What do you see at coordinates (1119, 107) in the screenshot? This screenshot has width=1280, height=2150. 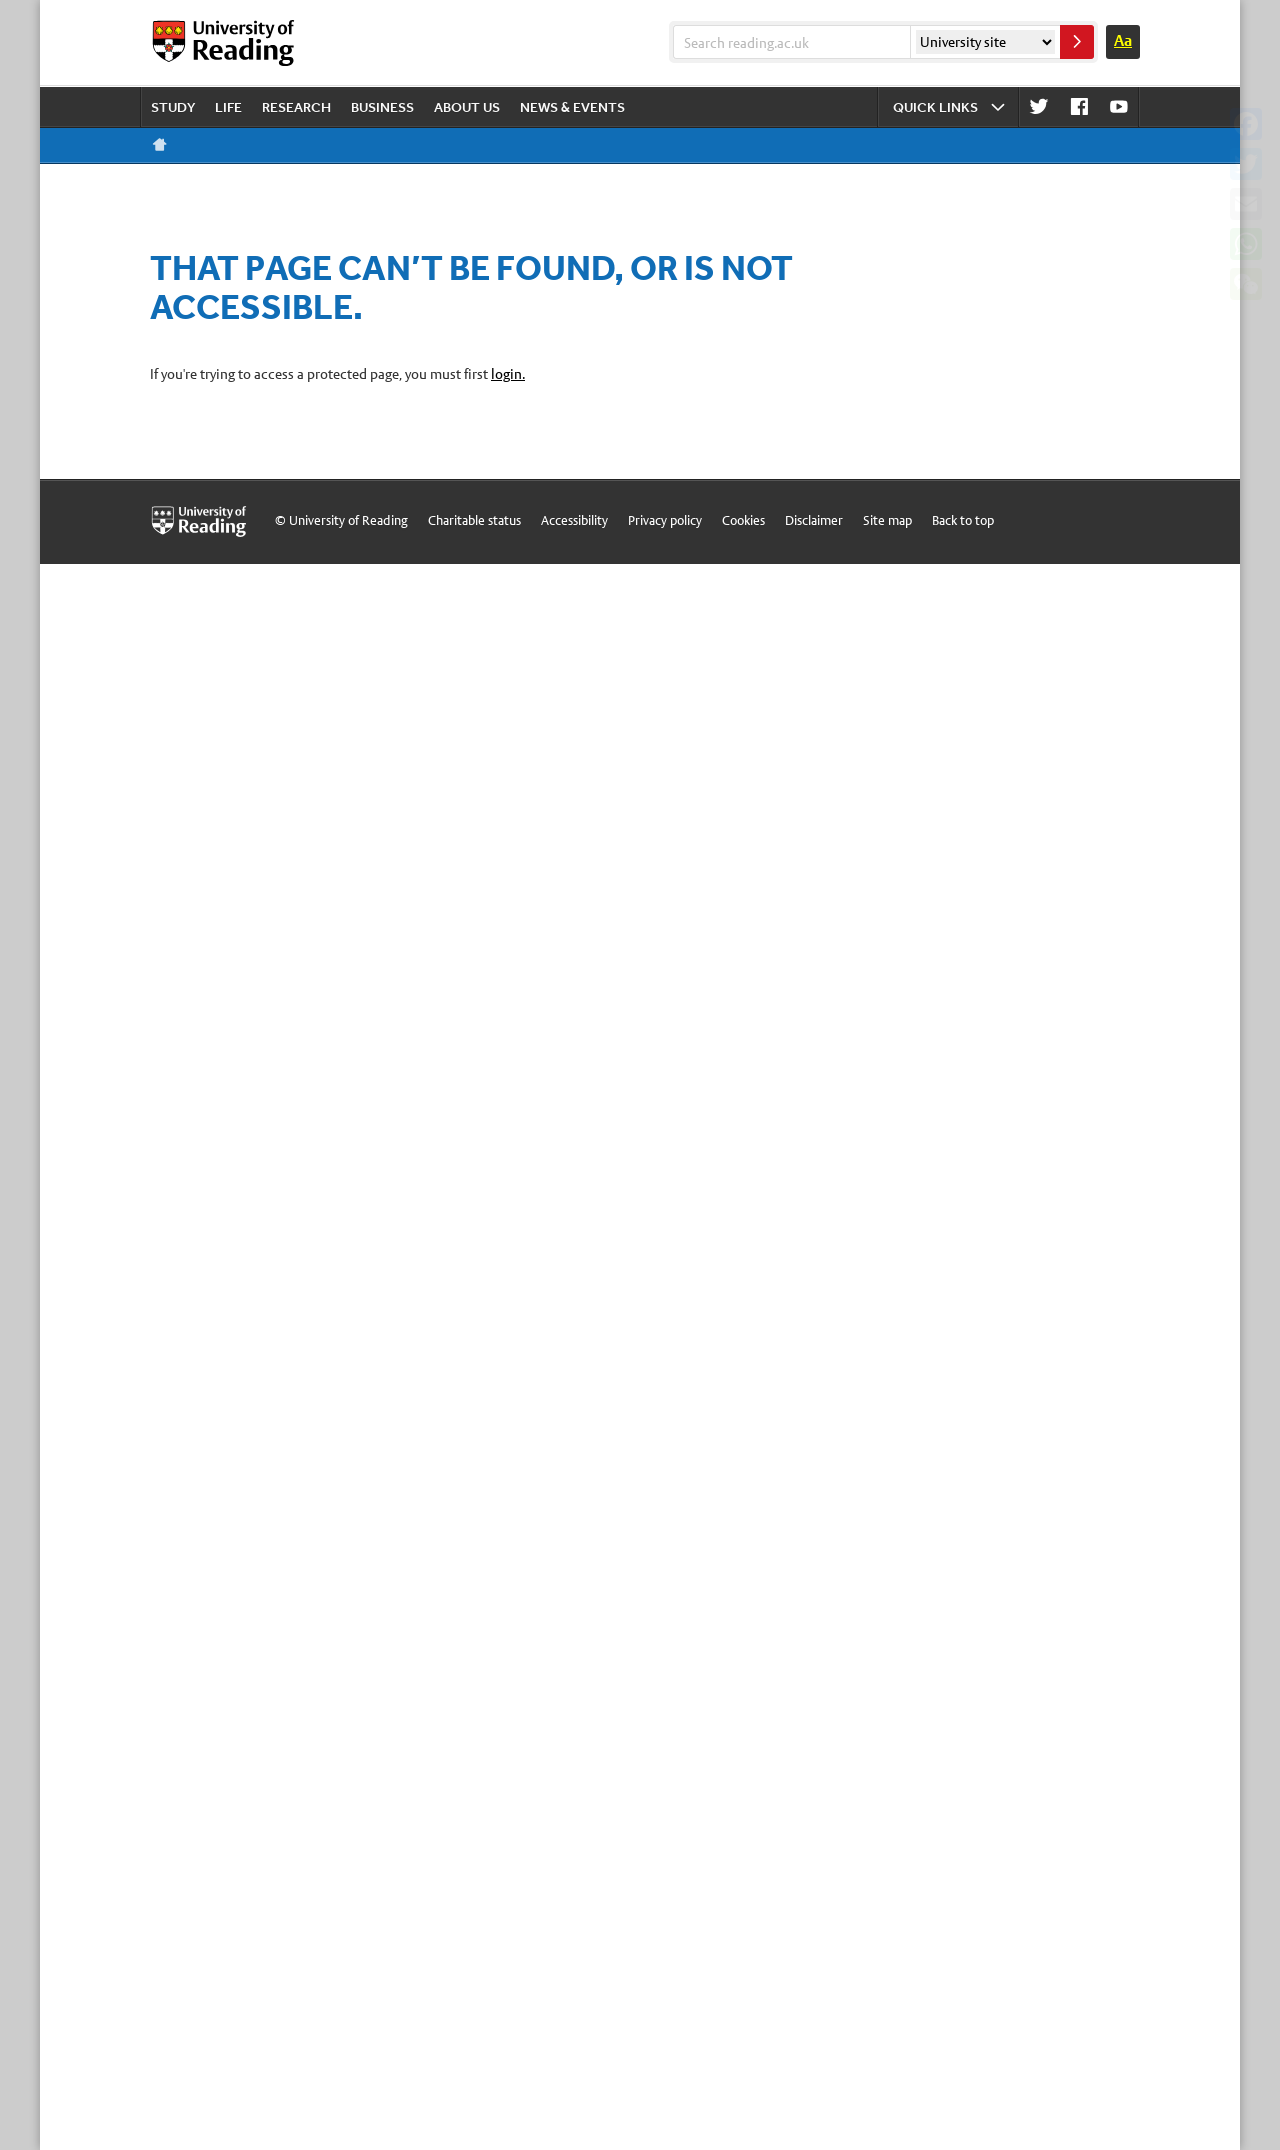 I see `Youtube` at bounding box center [1119, 107].